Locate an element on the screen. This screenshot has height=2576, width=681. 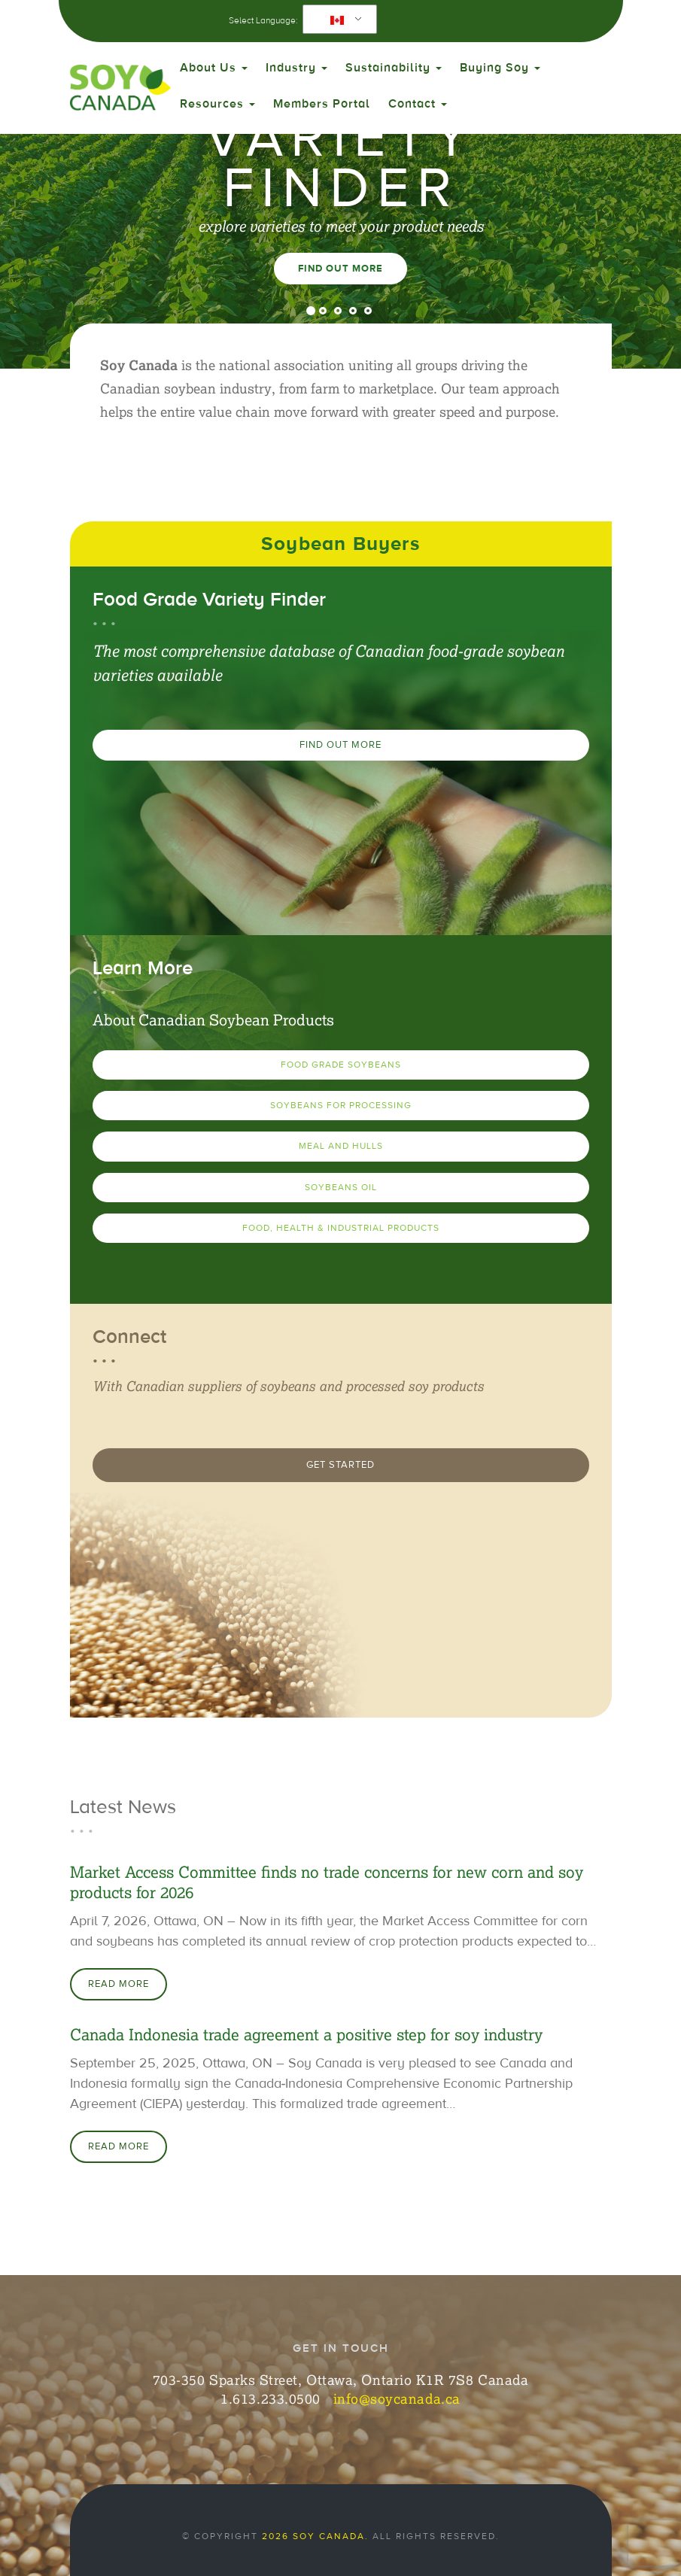
Soybeans for Processing is located at coordinates (341, 1105).